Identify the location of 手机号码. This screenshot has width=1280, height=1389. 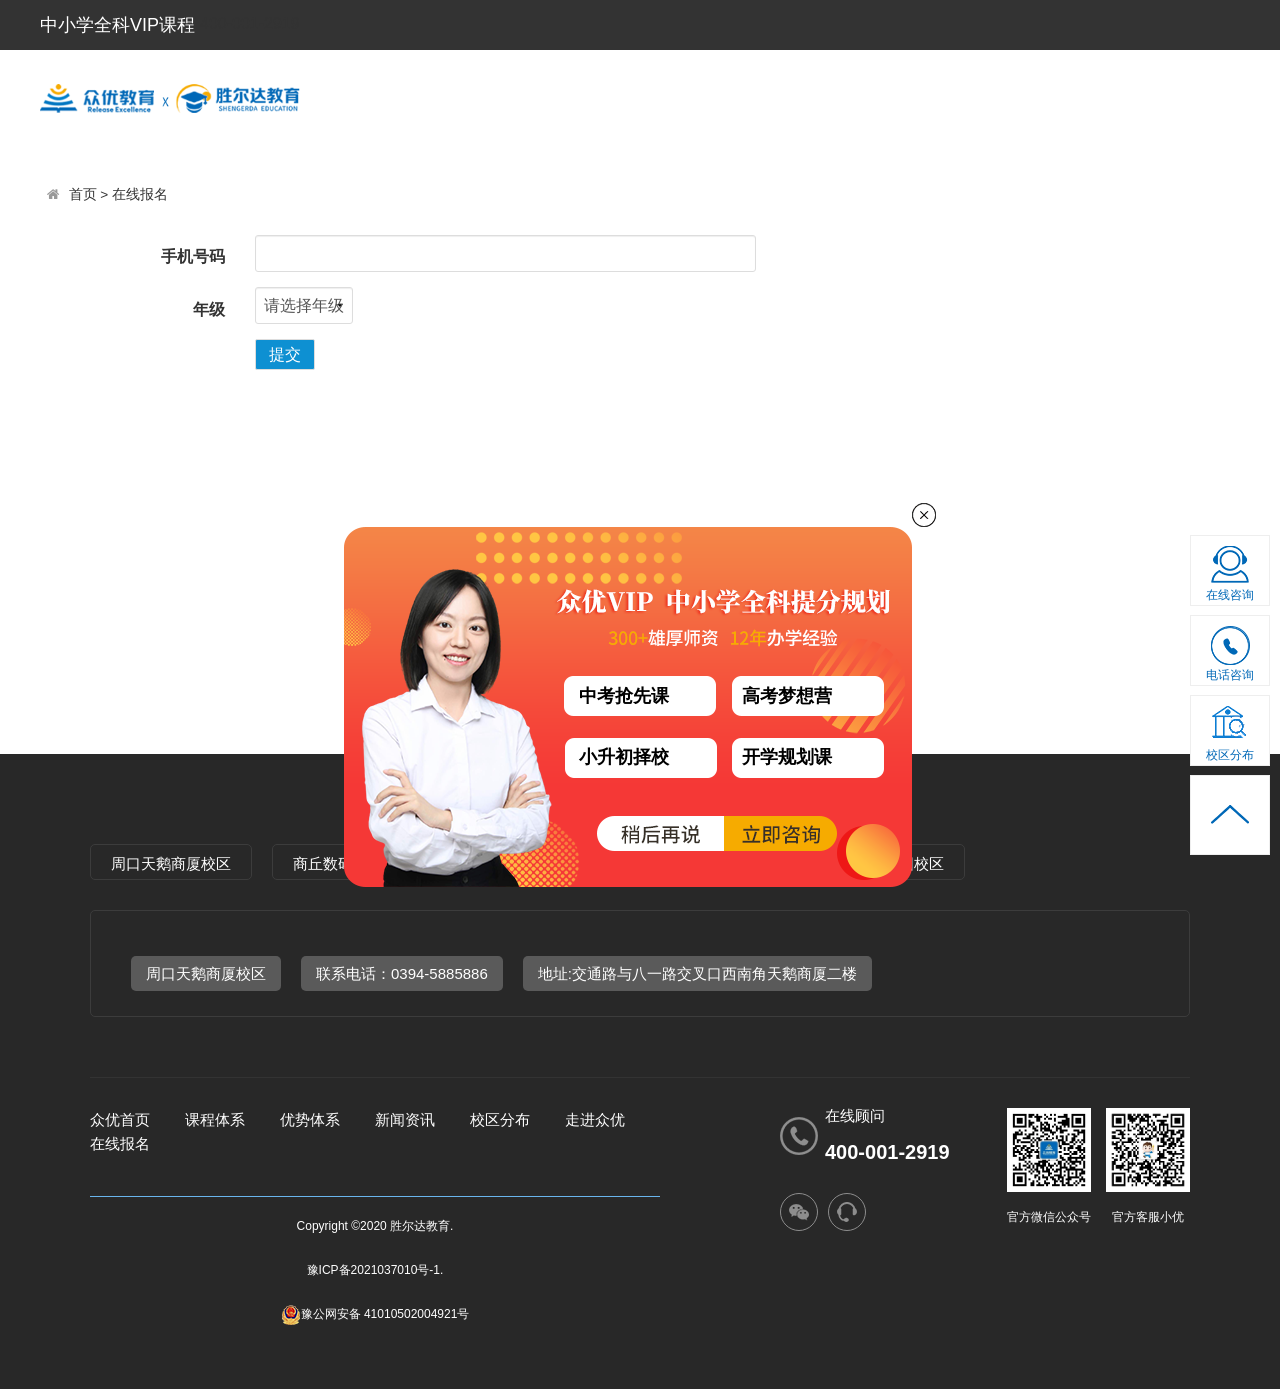
(193, 256).